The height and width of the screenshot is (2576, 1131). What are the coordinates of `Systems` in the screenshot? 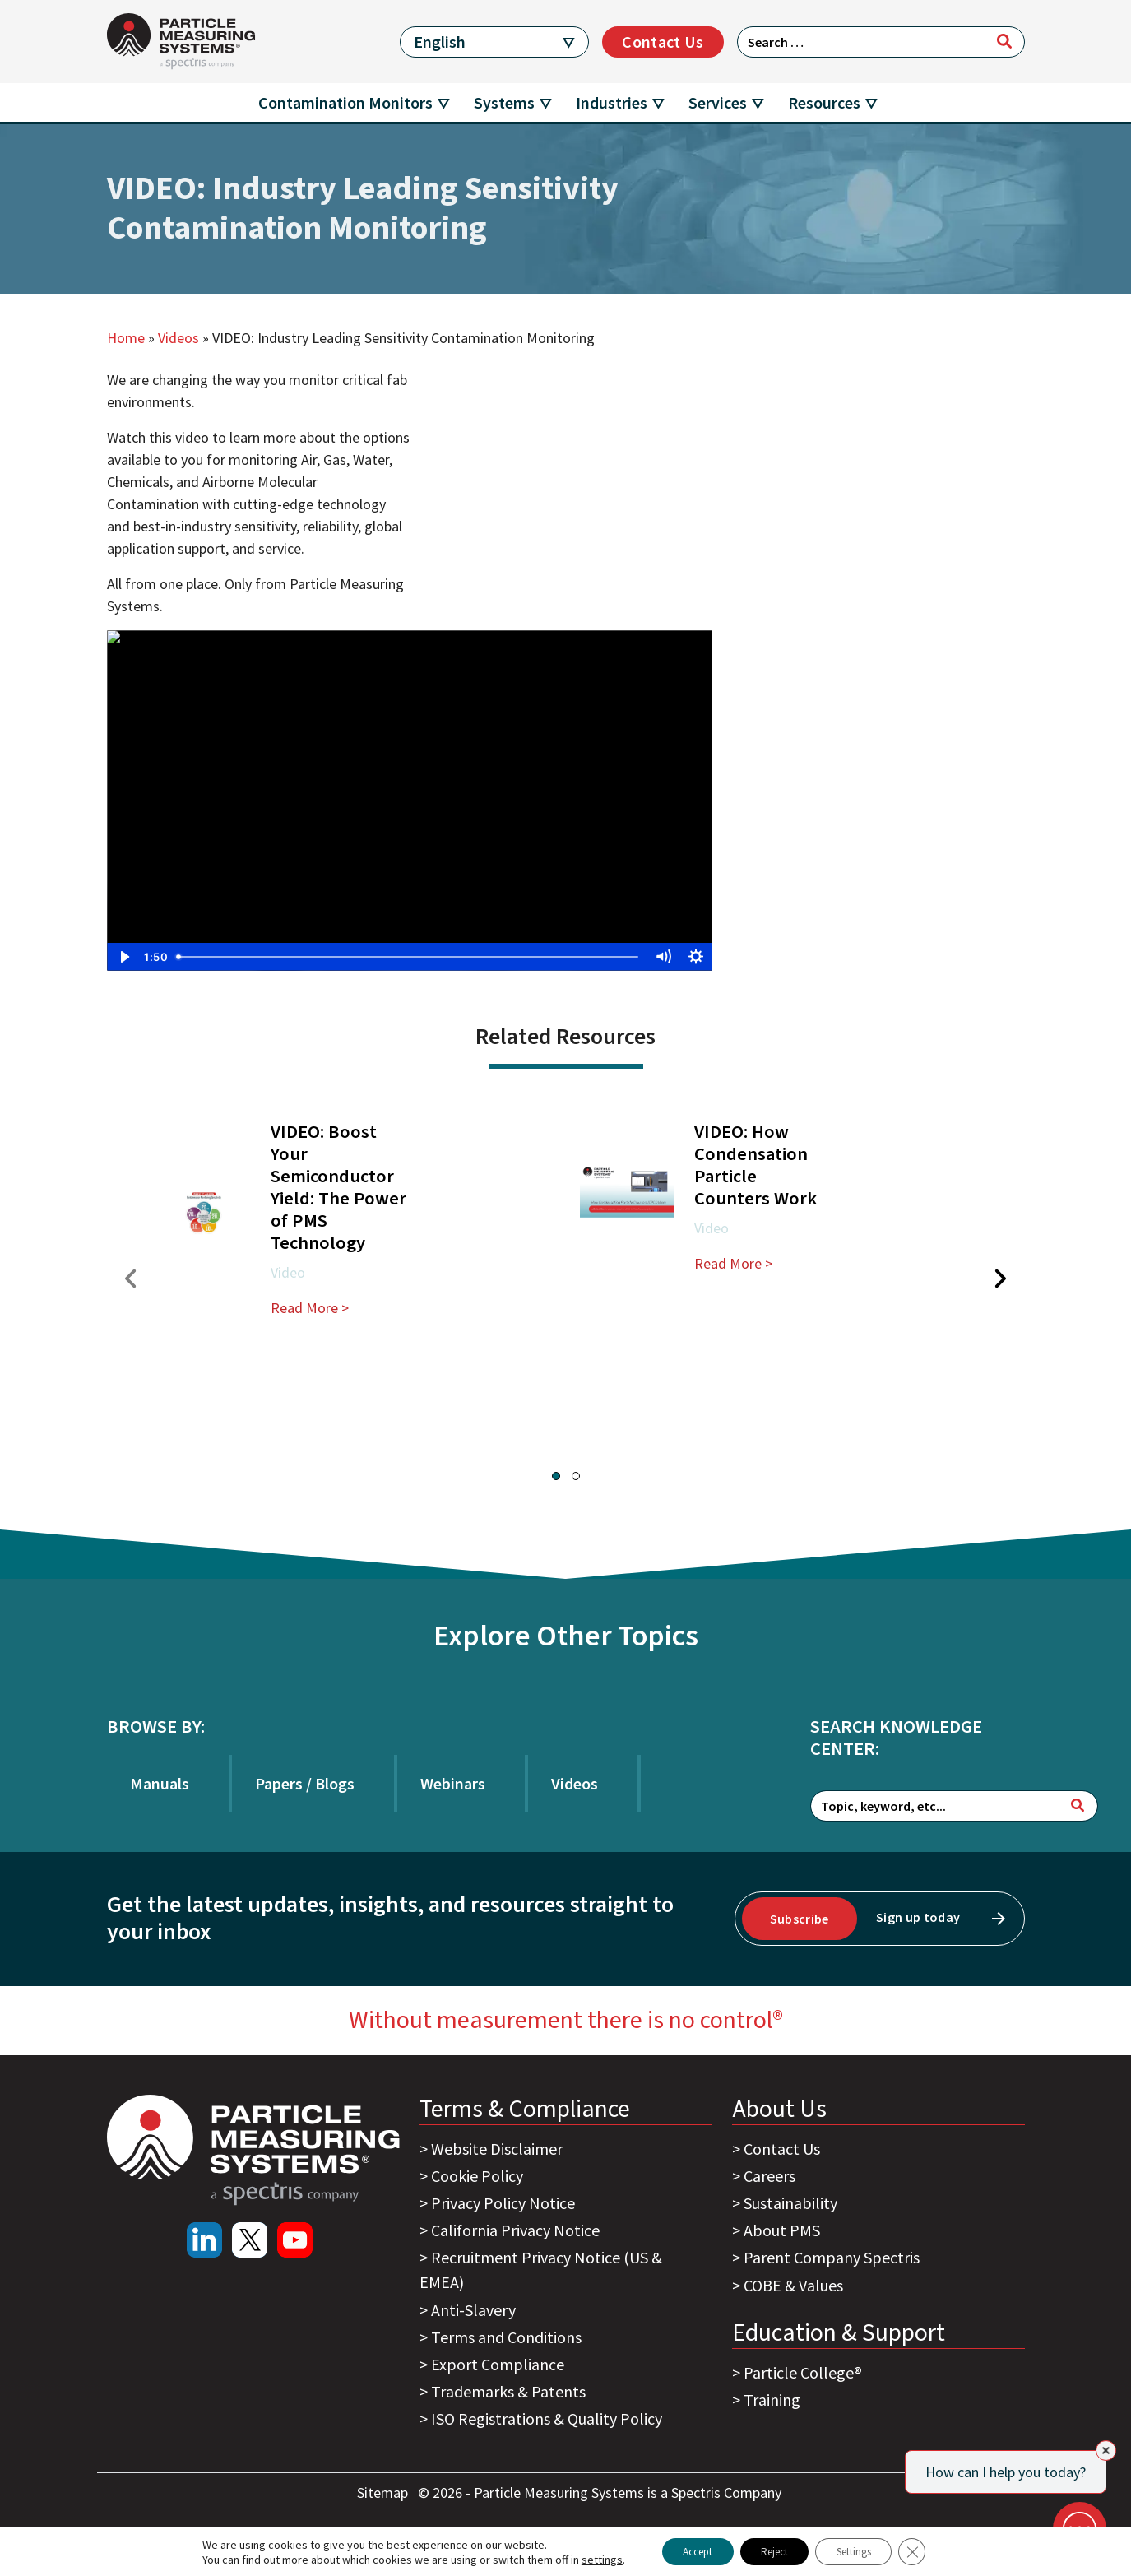 It's located at (504, 102).